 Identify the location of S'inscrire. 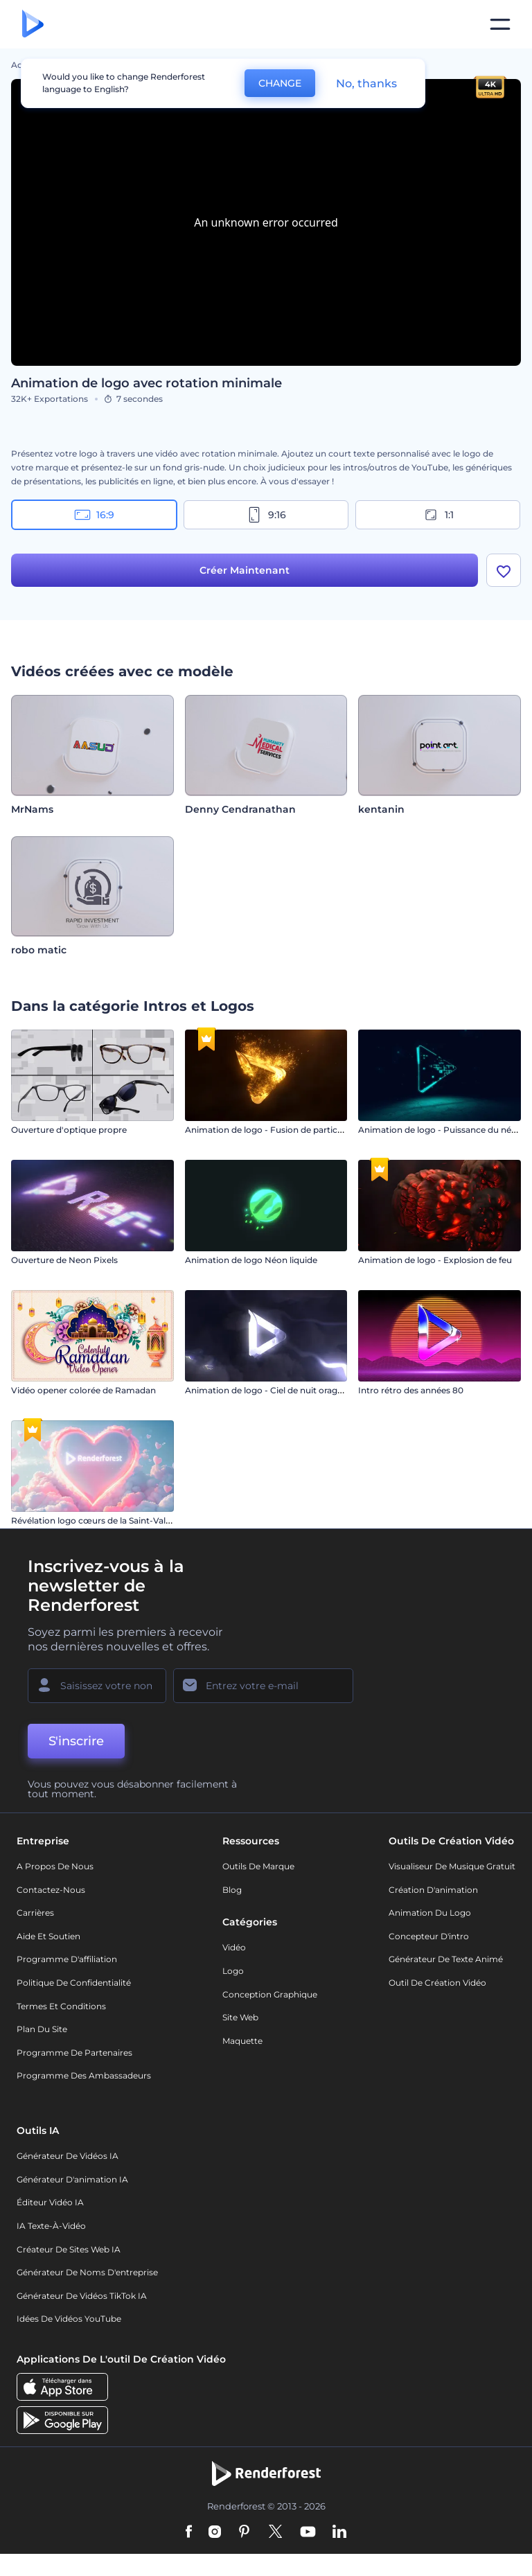
(76, 1741).